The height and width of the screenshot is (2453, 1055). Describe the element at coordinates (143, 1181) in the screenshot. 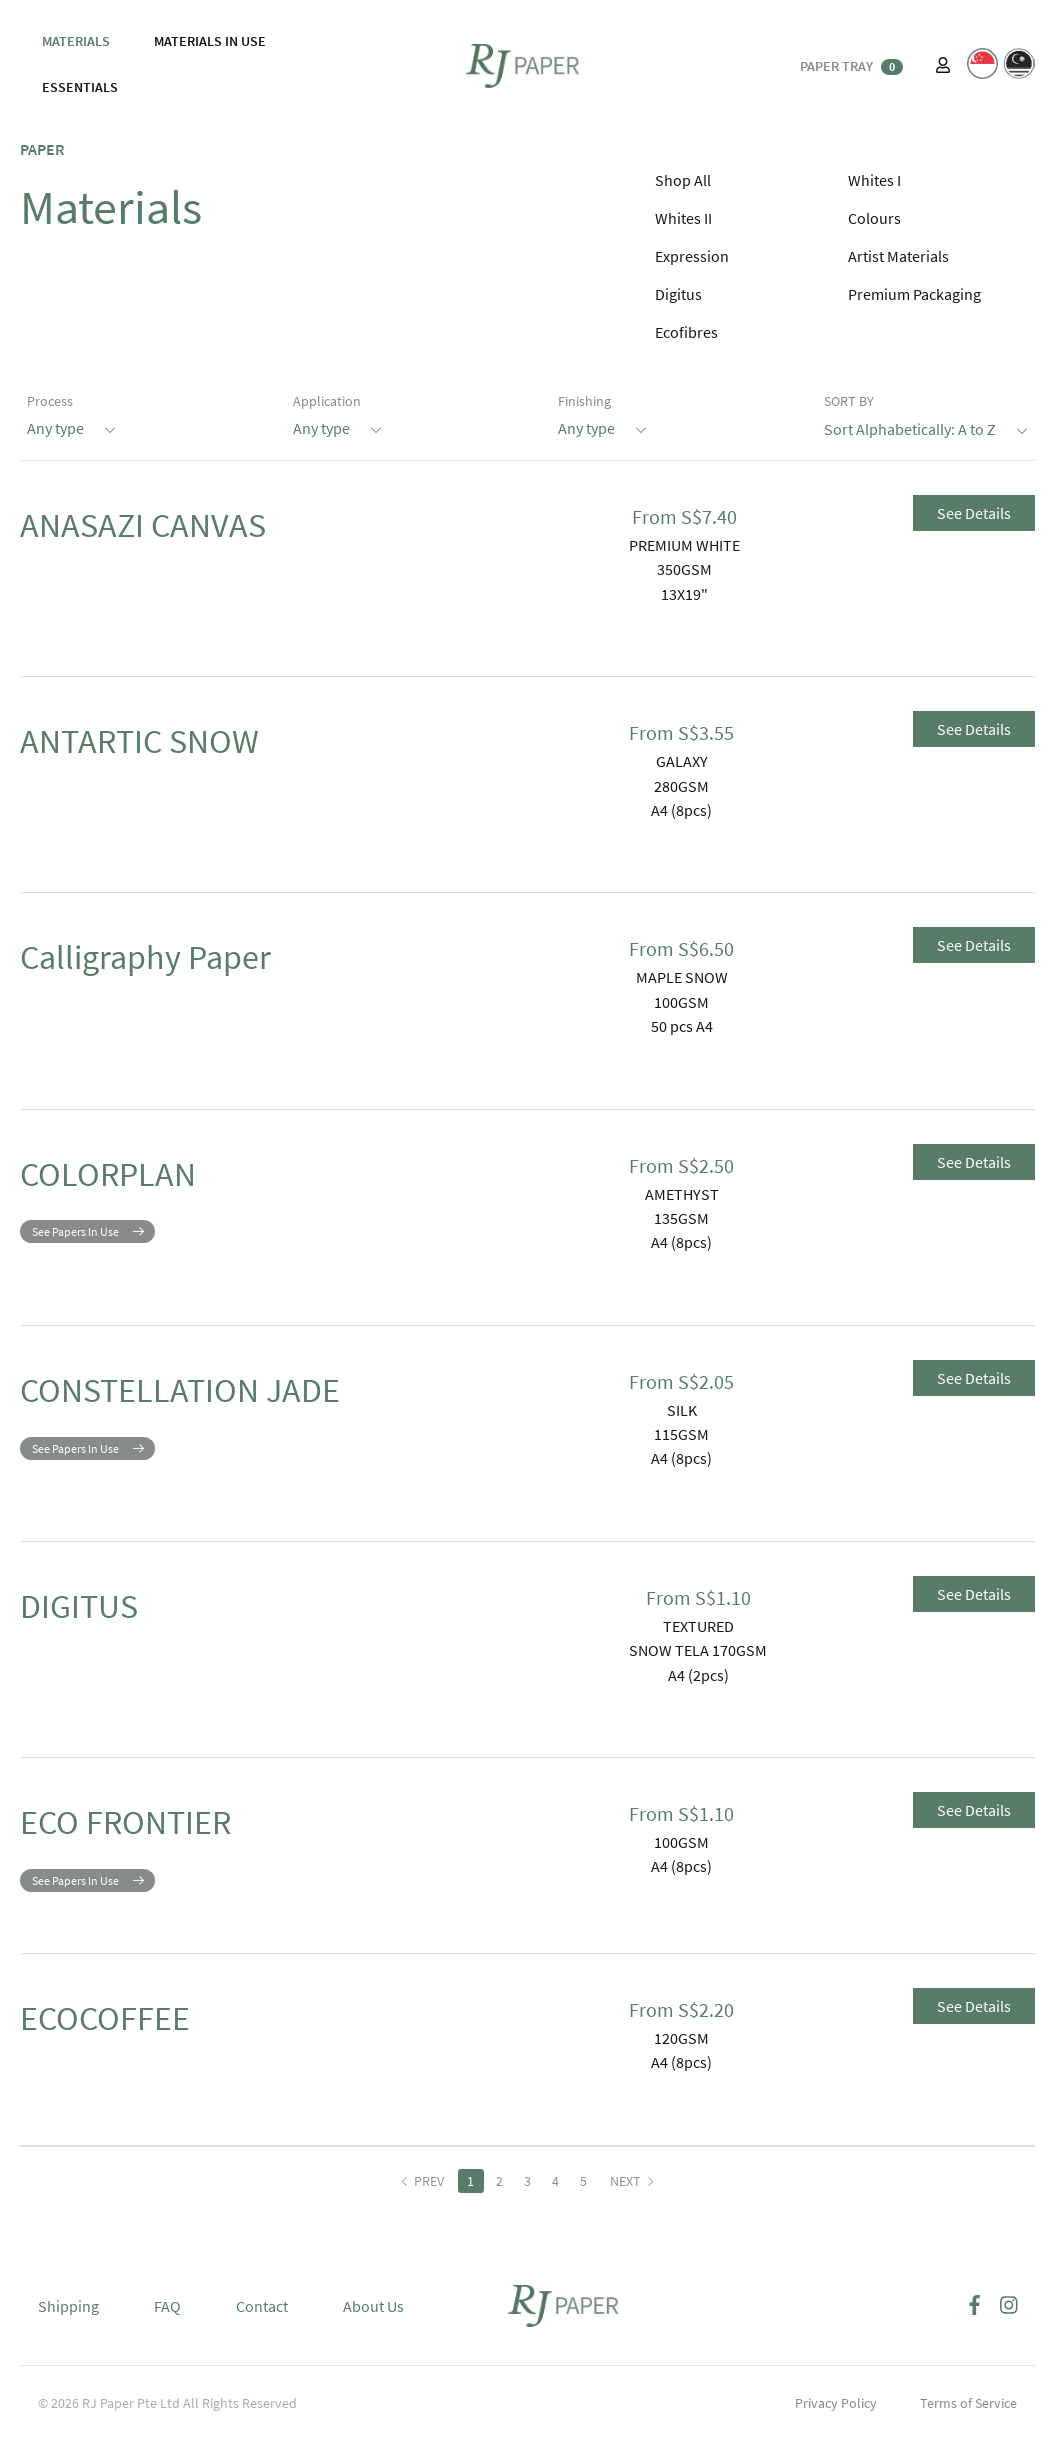

I see `COLORPLAN` at that location.